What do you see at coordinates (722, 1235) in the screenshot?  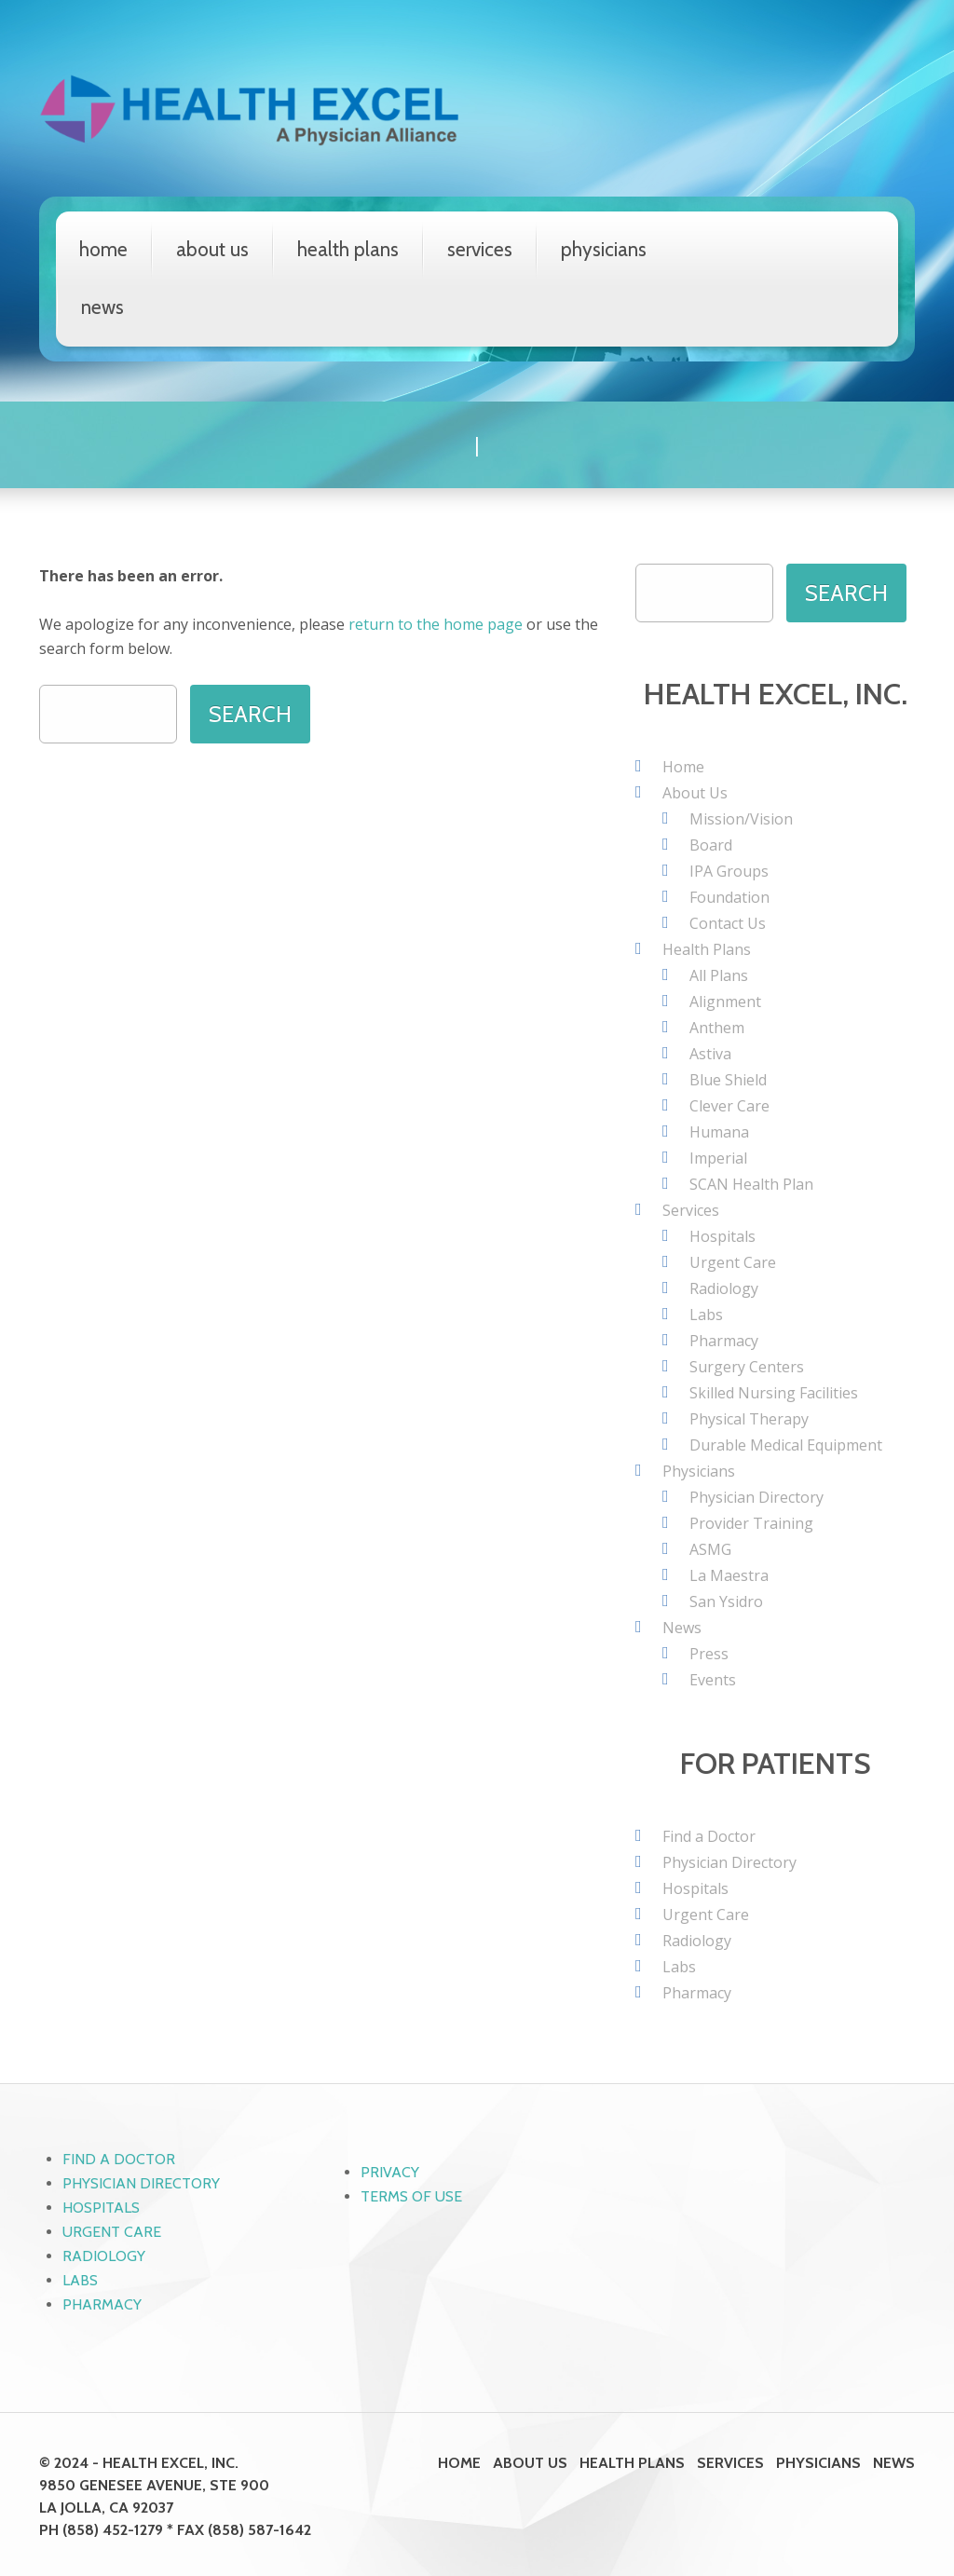 I see `Hospitals` at bounding box center [722, 1235].